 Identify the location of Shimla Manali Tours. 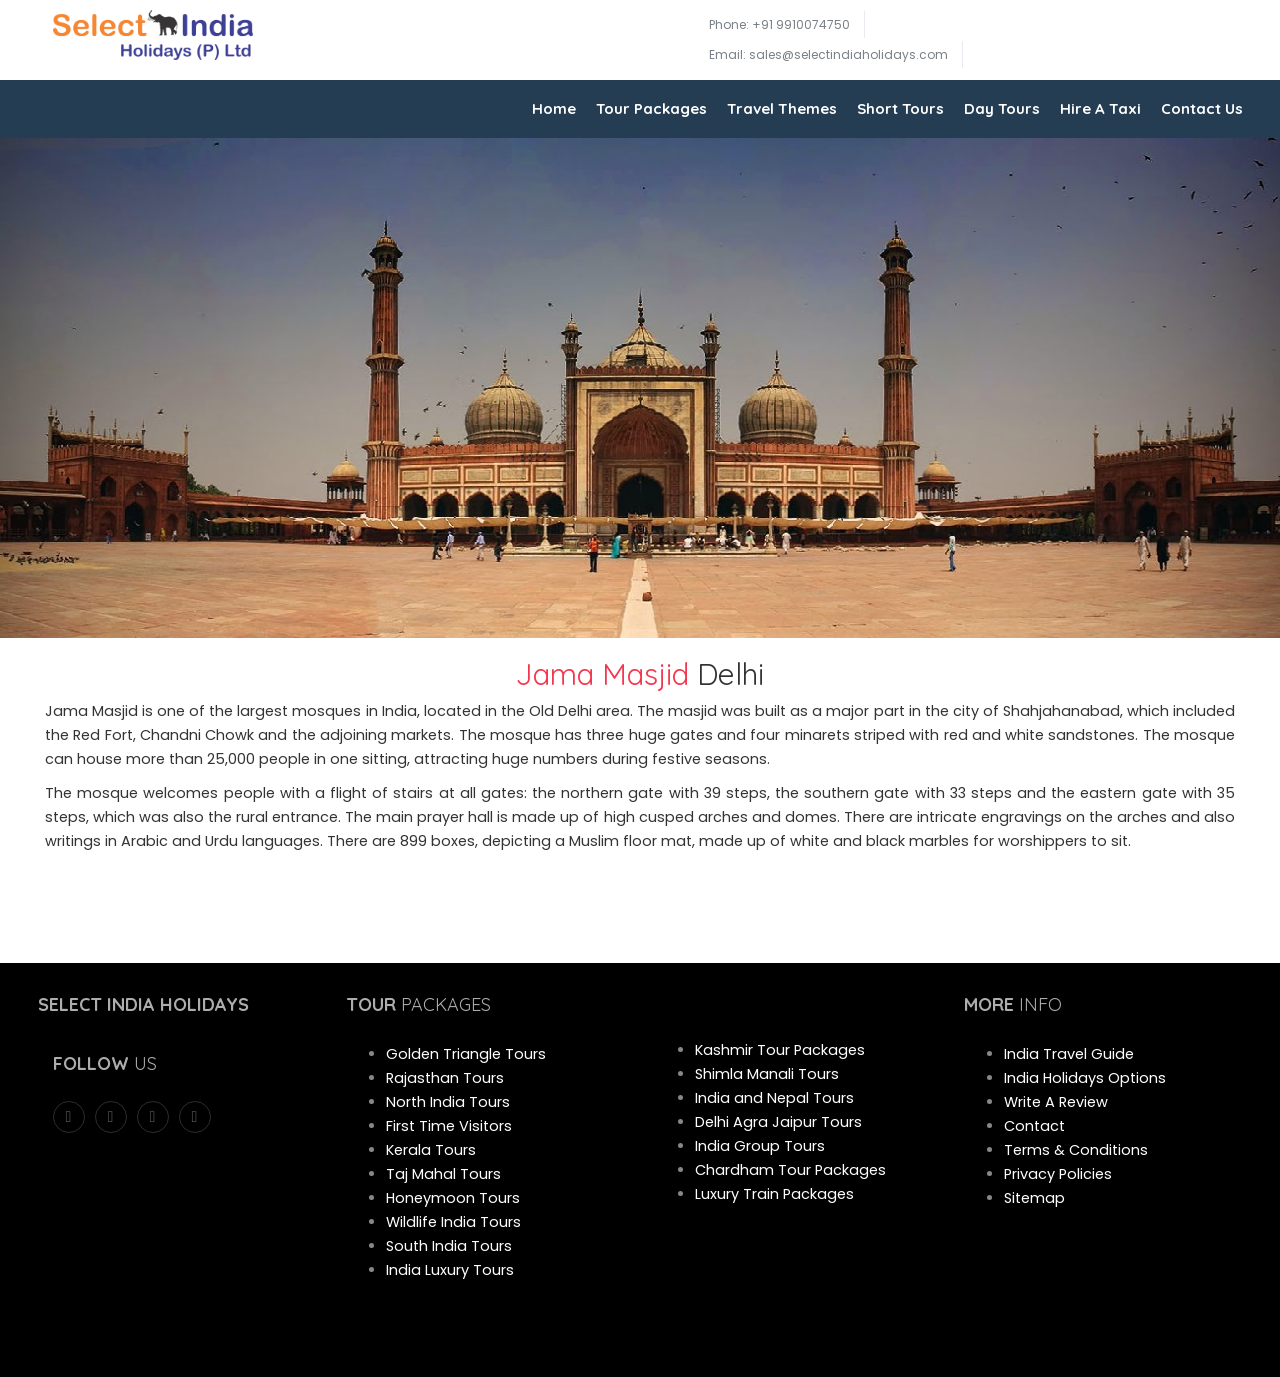
(767, 1074).